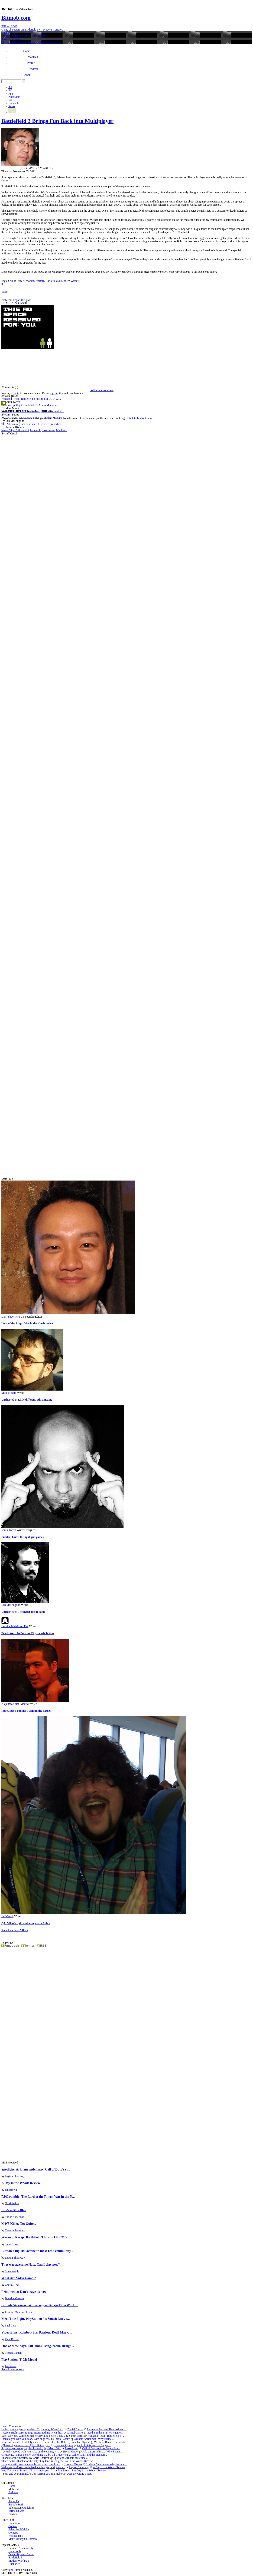  What do you see at coordinates (57, 121) in the screenshot?
I see `Battlefield 3 Brings Fun Back into Multiplayer` at bounding box center [57, 121].